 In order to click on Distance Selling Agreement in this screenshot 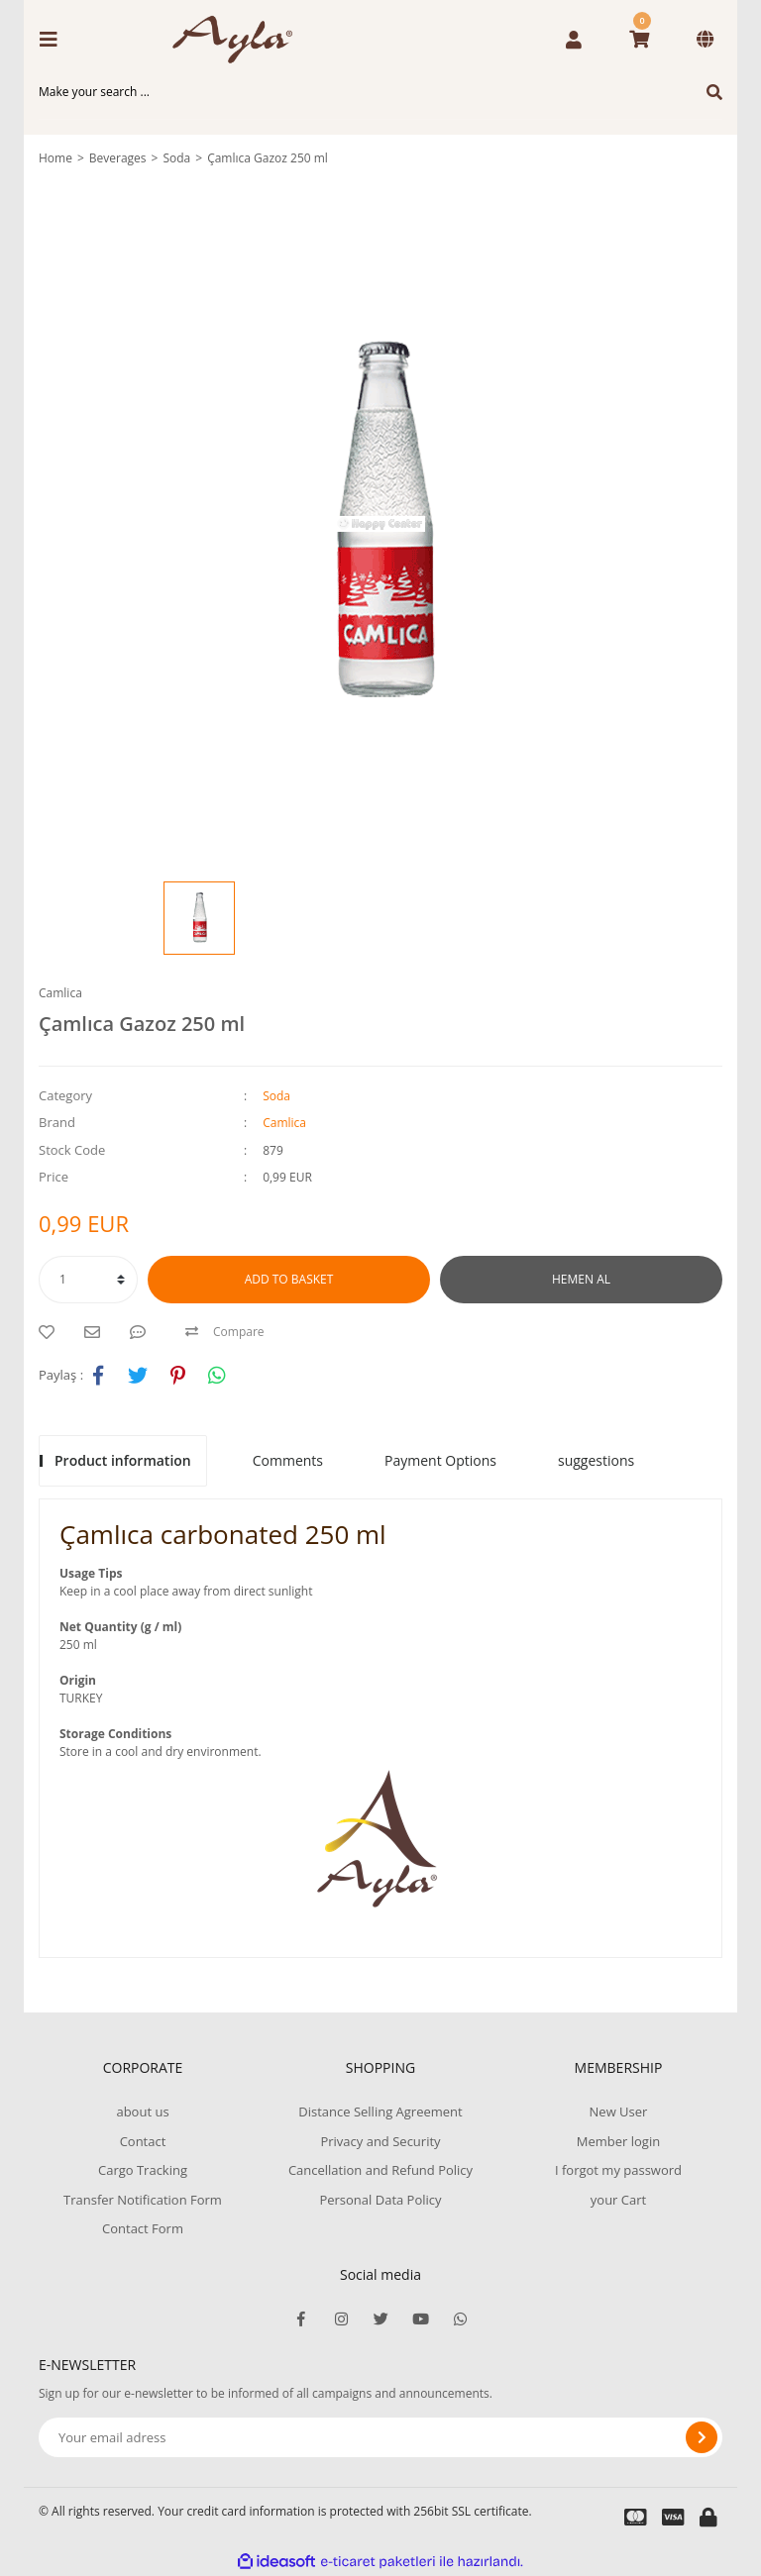, I will do `click(380, 2111)`.